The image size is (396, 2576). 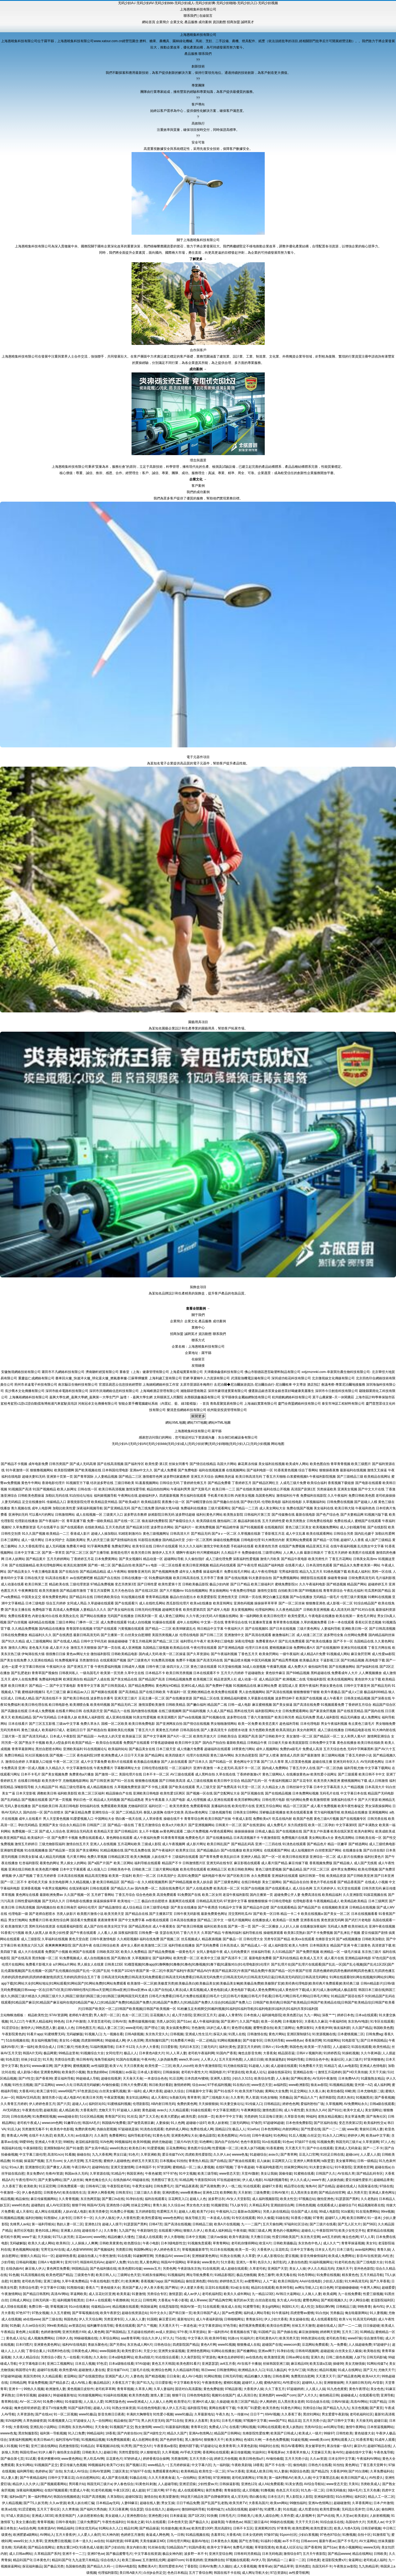 I want to click on 欧美二区网站, so click(x=123, y=1863).